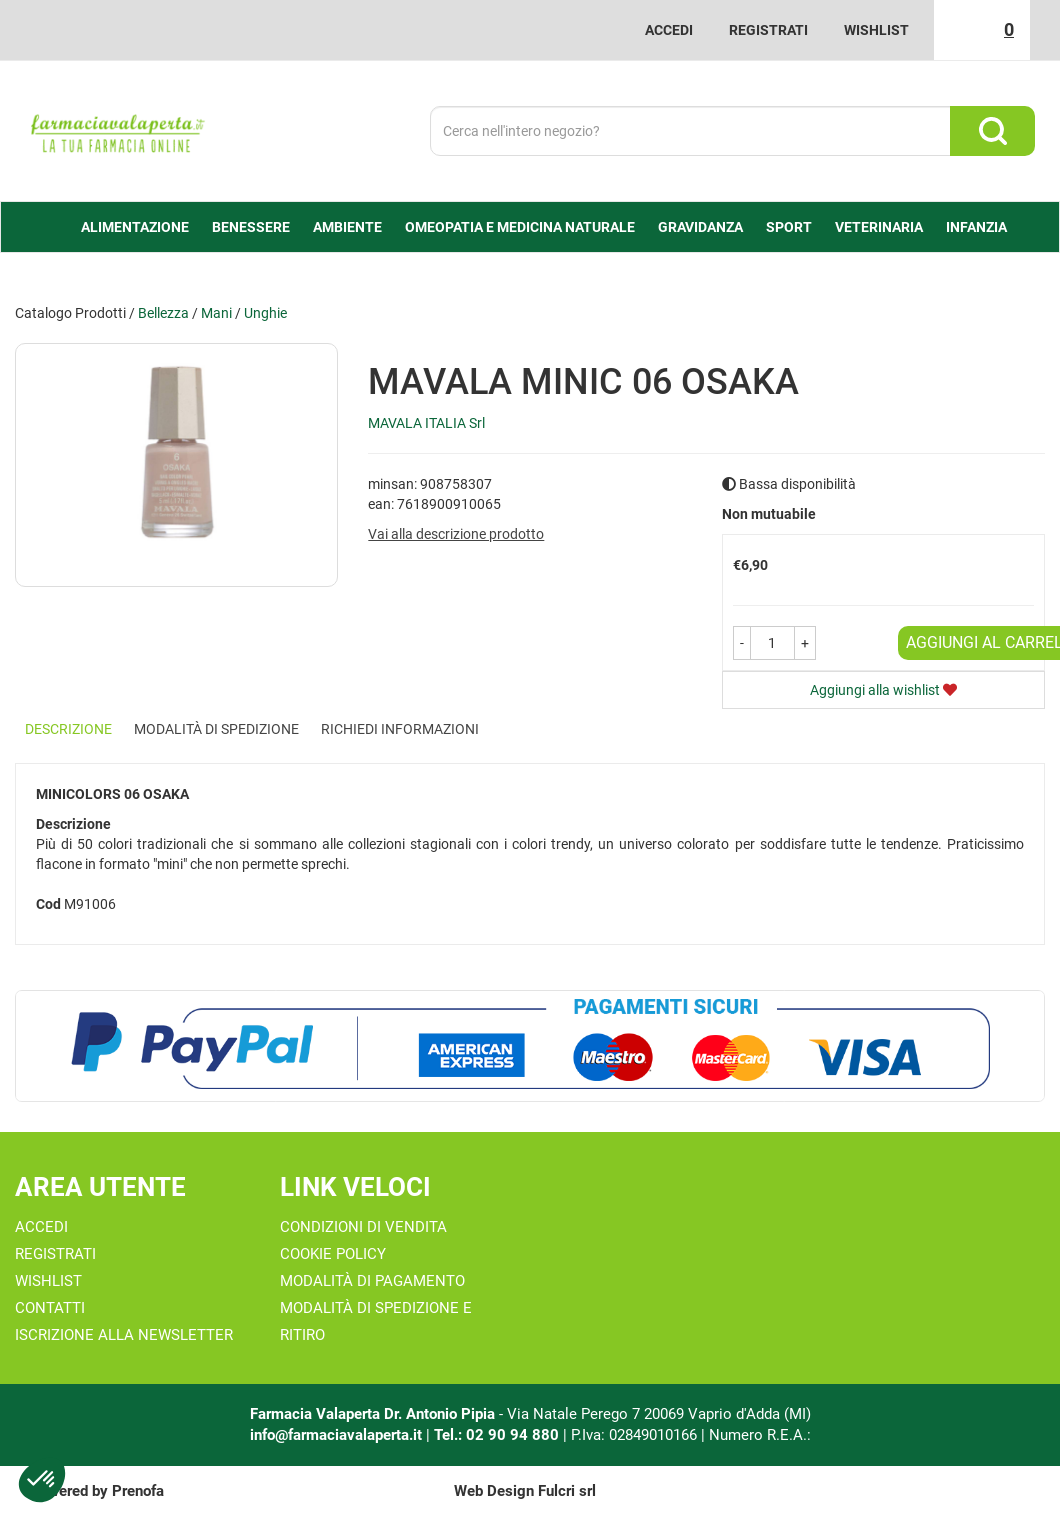 Image resolution: width=1060 pixels, height=1514 pixels. I want to click on Tel.: 02 90 94 880, so click(498, 1435).